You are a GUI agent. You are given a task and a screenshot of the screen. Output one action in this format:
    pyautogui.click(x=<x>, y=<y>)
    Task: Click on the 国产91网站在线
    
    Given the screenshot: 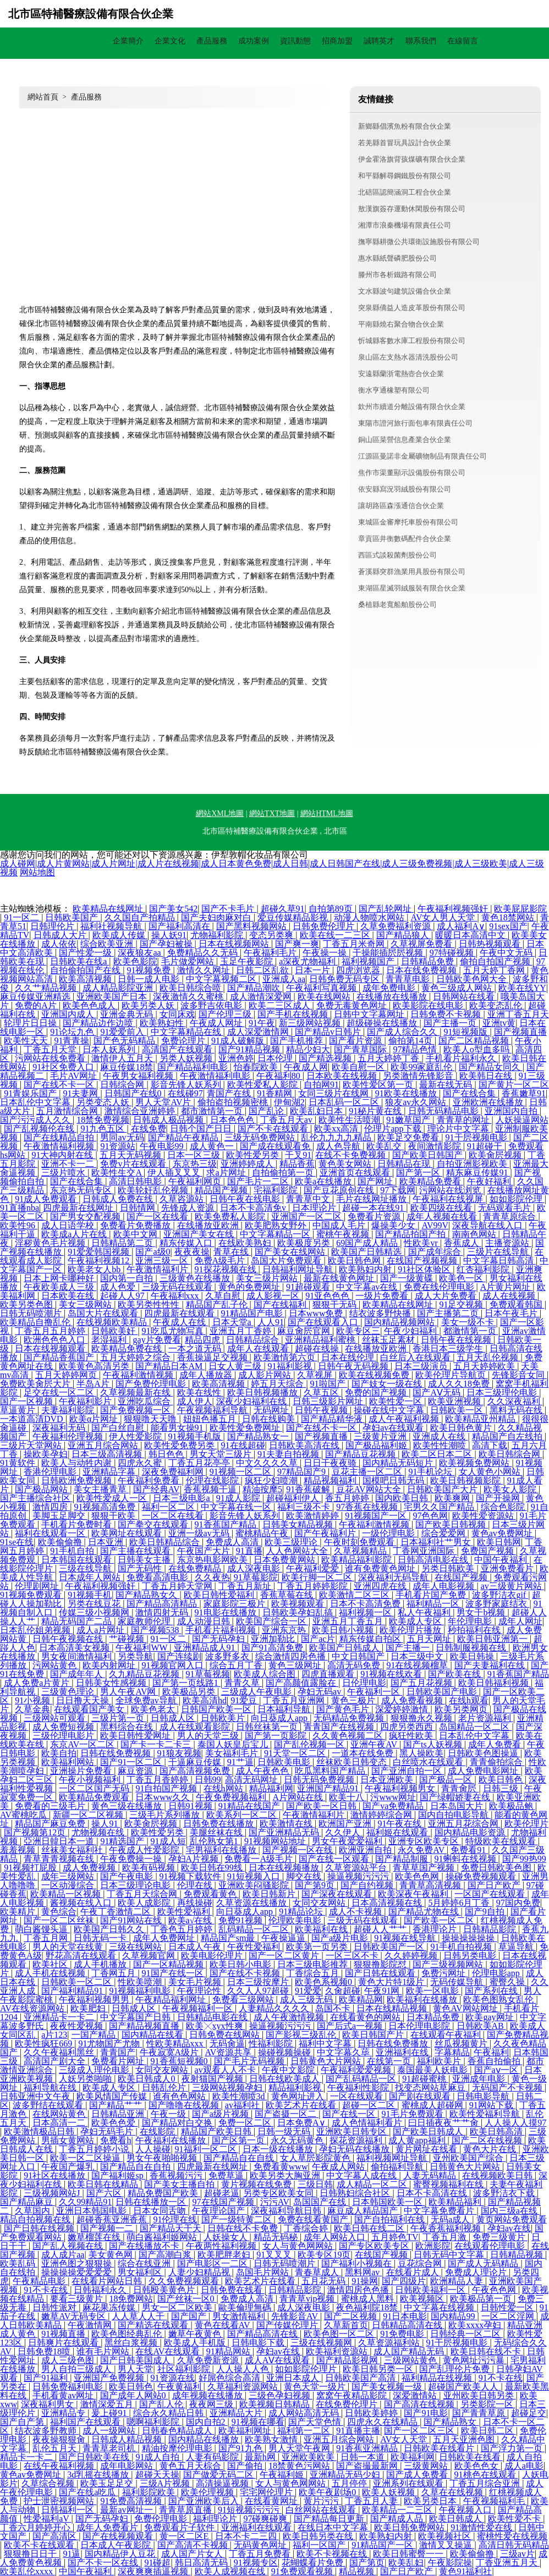 What is the action you would take?
    pyautogui.click(x=132, y=1920)
    